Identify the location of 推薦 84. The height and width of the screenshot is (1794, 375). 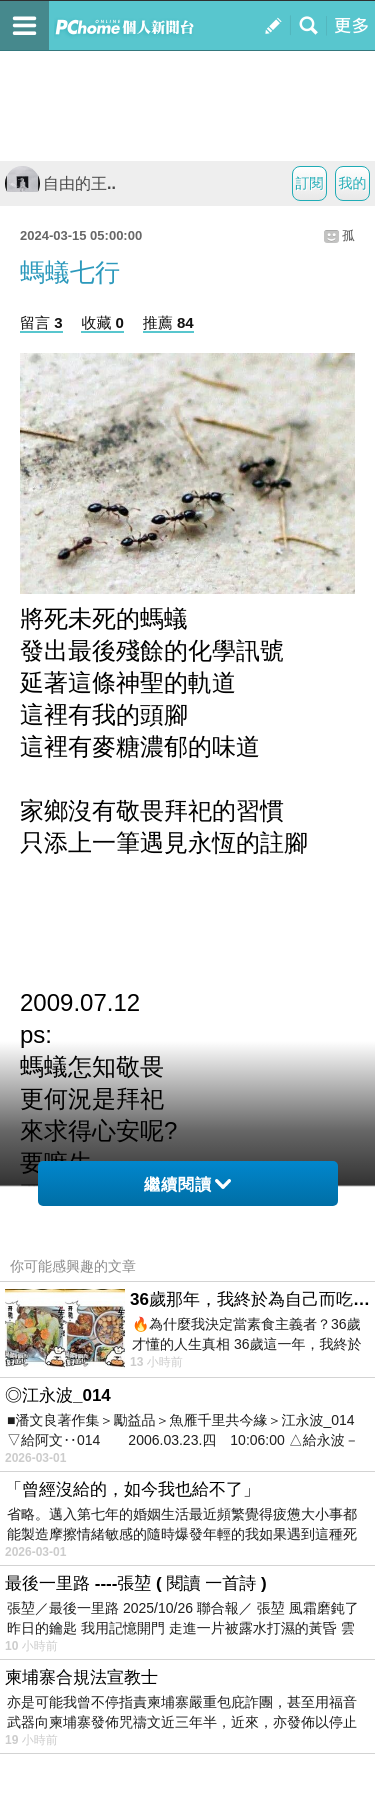
(168, 322).